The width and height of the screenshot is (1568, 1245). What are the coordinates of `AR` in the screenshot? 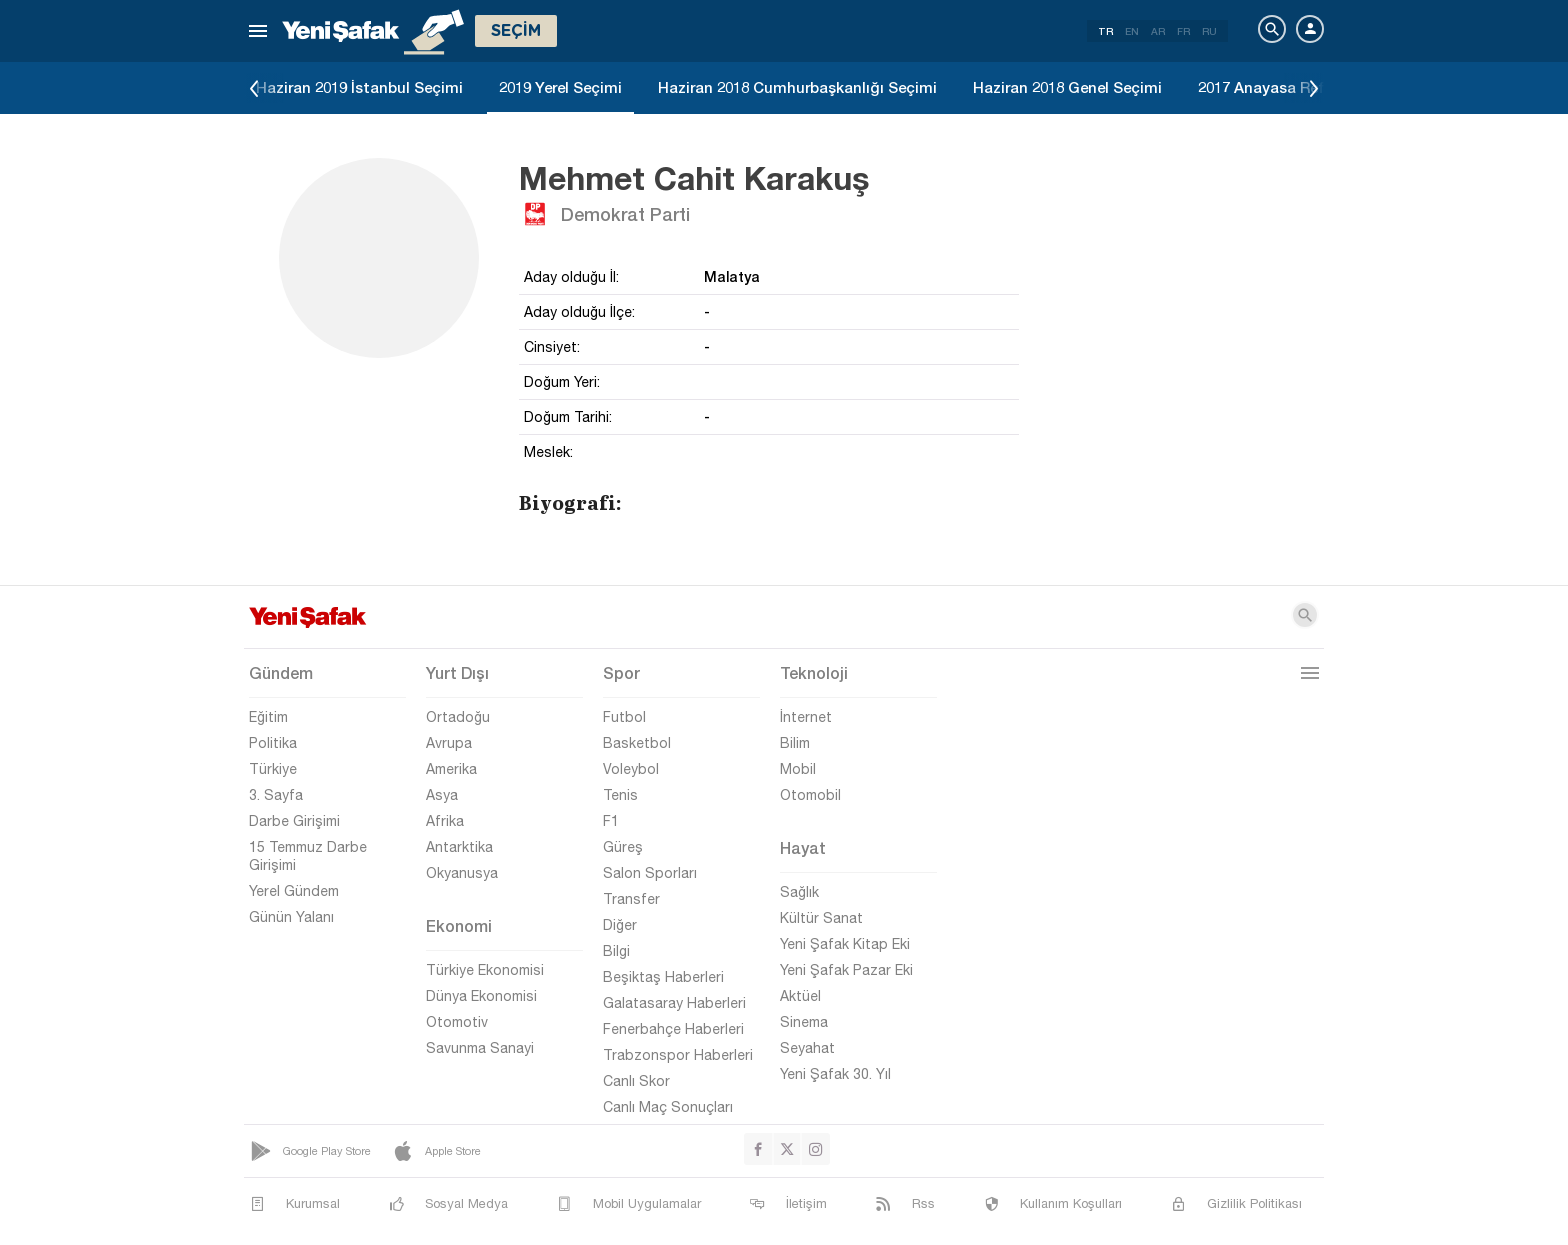 It's located at (1158, 31).